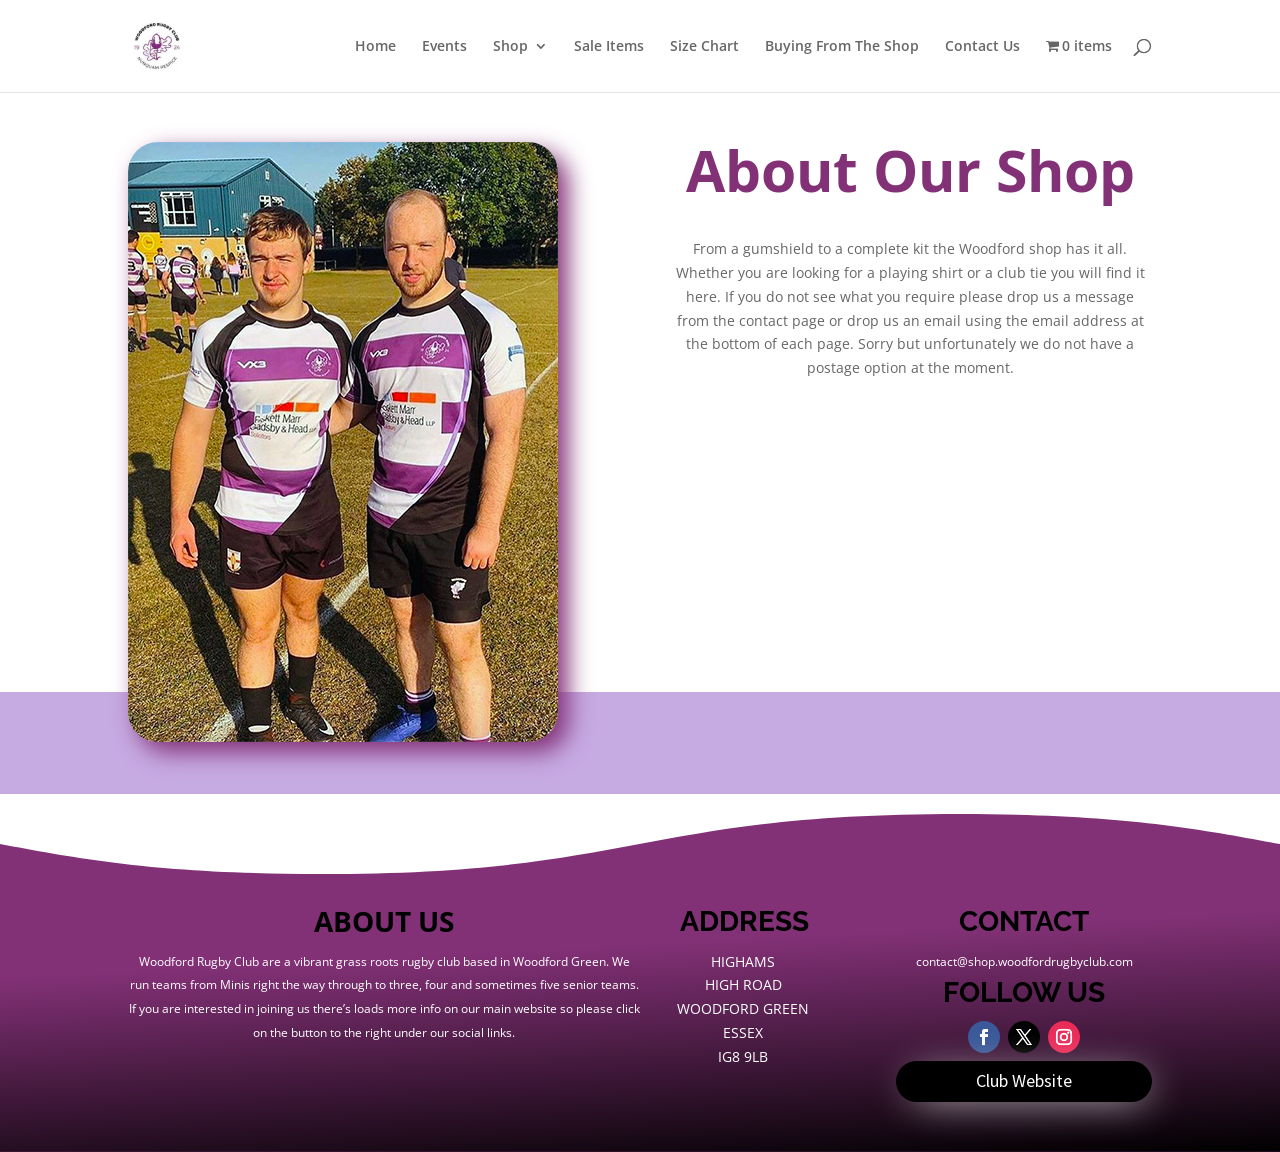  I want to click on Shop, so click(510, 47).